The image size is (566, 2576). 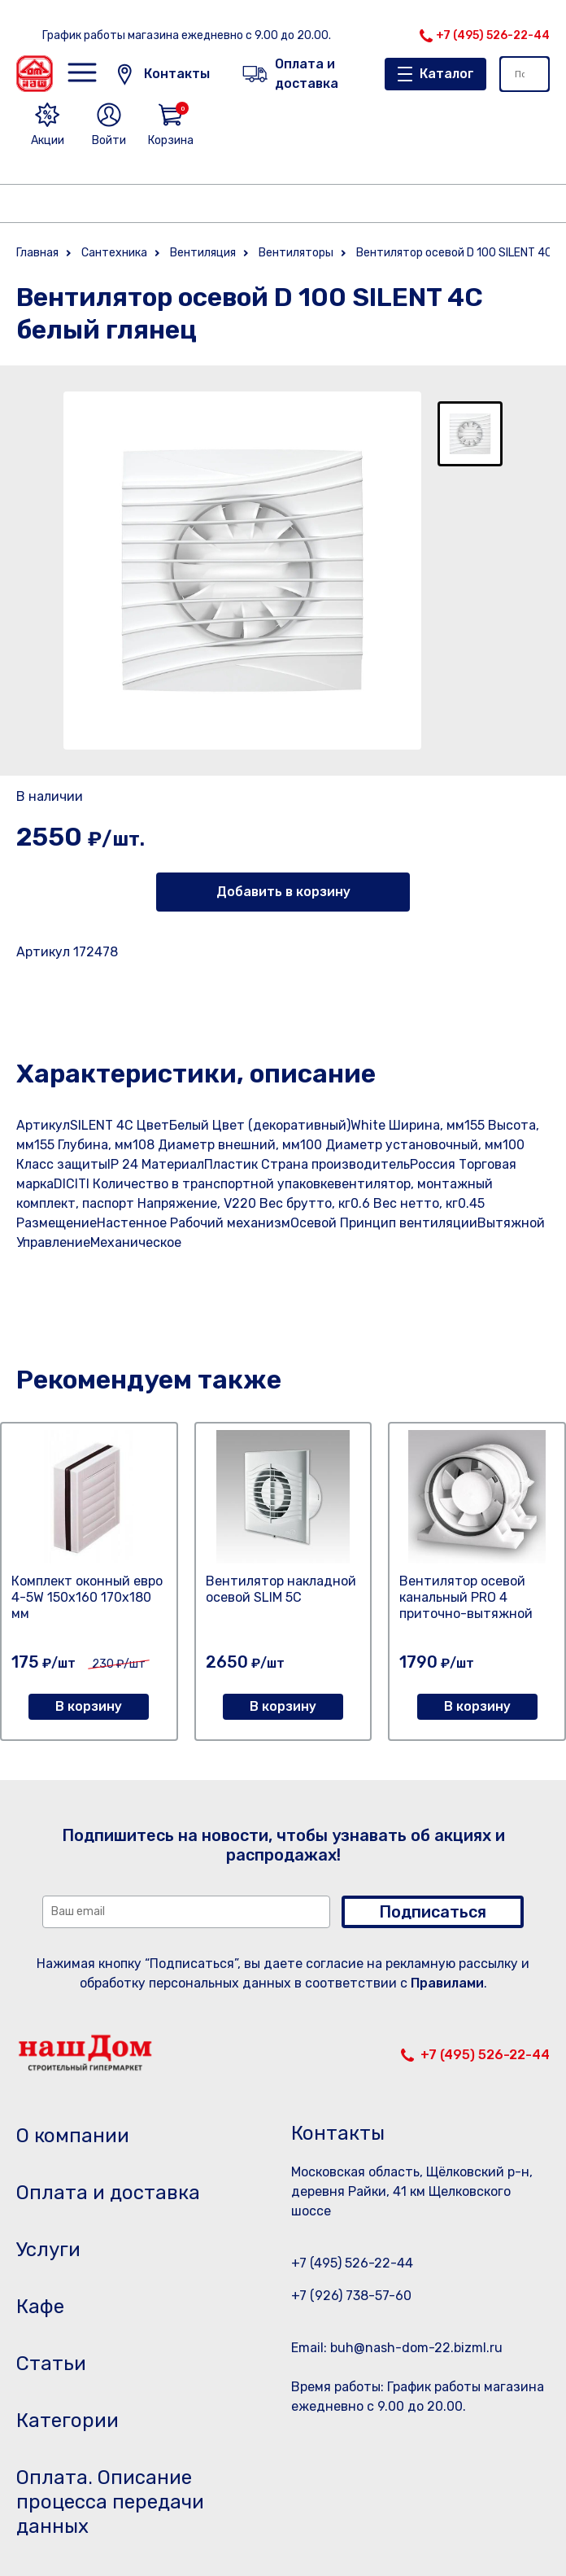 I want to click on Вентиляция, so click(x=203, y=253).